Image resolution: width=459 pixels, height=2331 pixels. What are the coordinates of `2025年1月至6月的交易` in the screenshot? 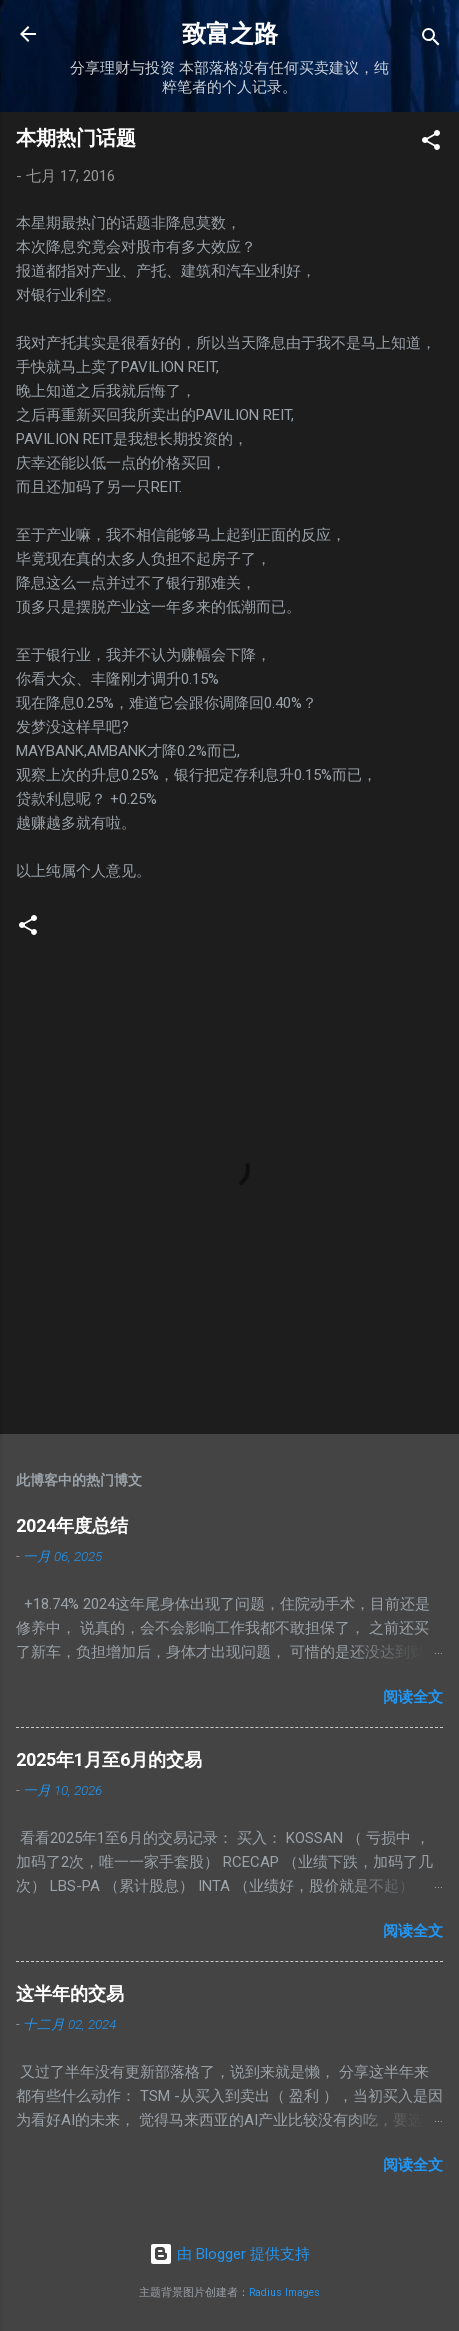 It's located at (109, 1759).